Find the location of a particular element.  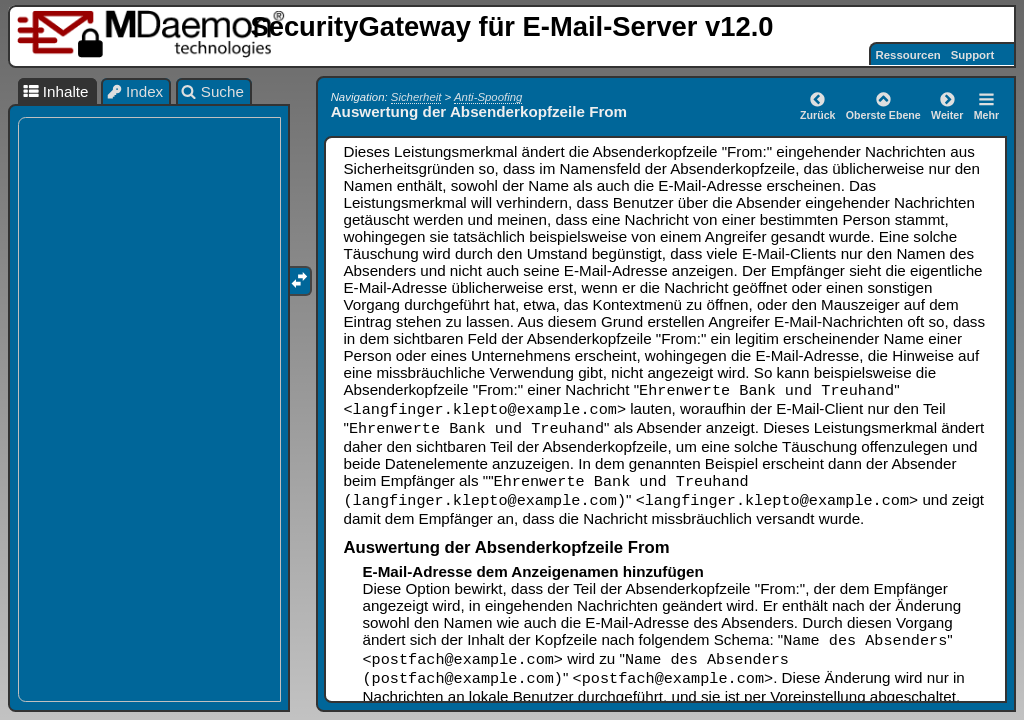

Support is located at coordinates (973, 55).